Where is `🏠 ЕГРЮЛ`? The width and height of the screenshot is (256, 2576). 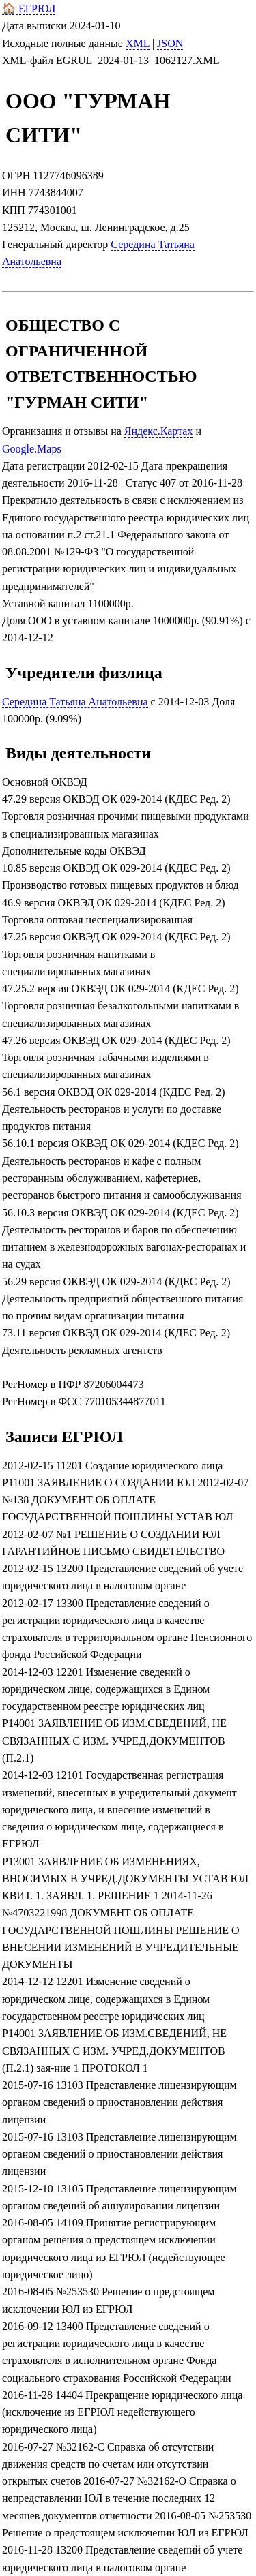 🏠 ЕГРЮЛ is located at coordinates (28, 8).